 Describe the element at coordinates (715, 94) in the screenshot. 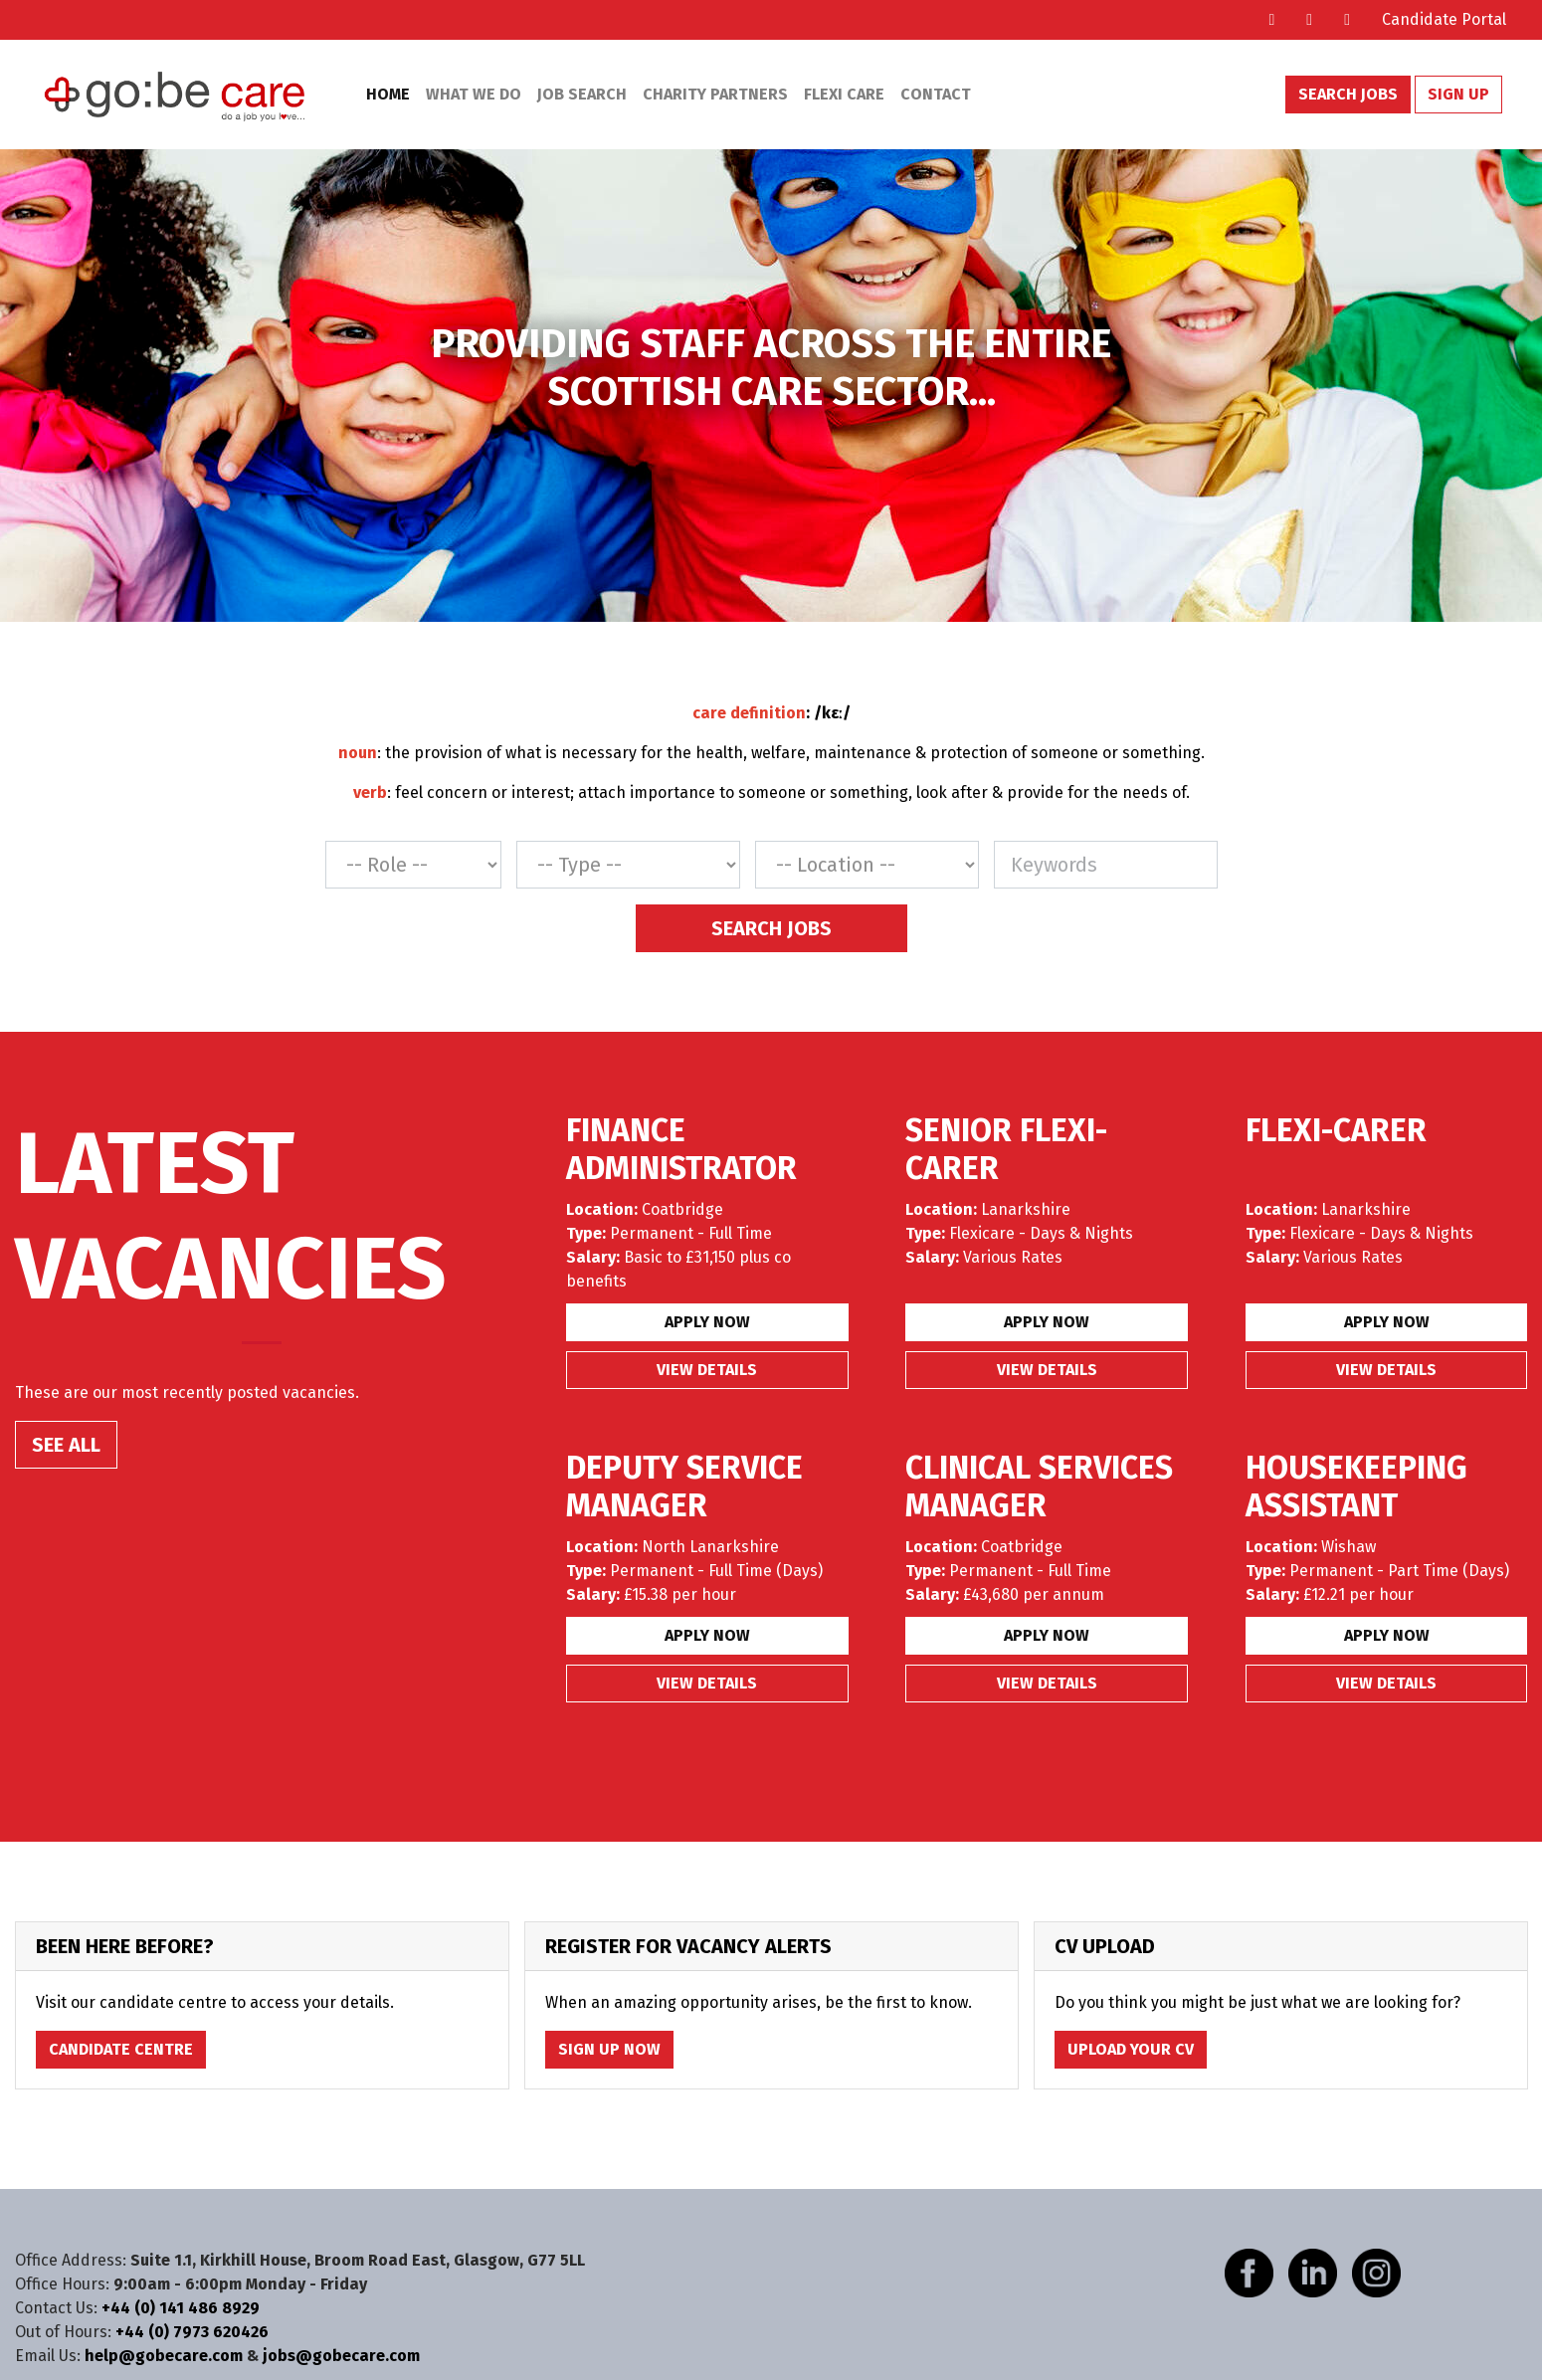

I see `Charity Partners` at that location.